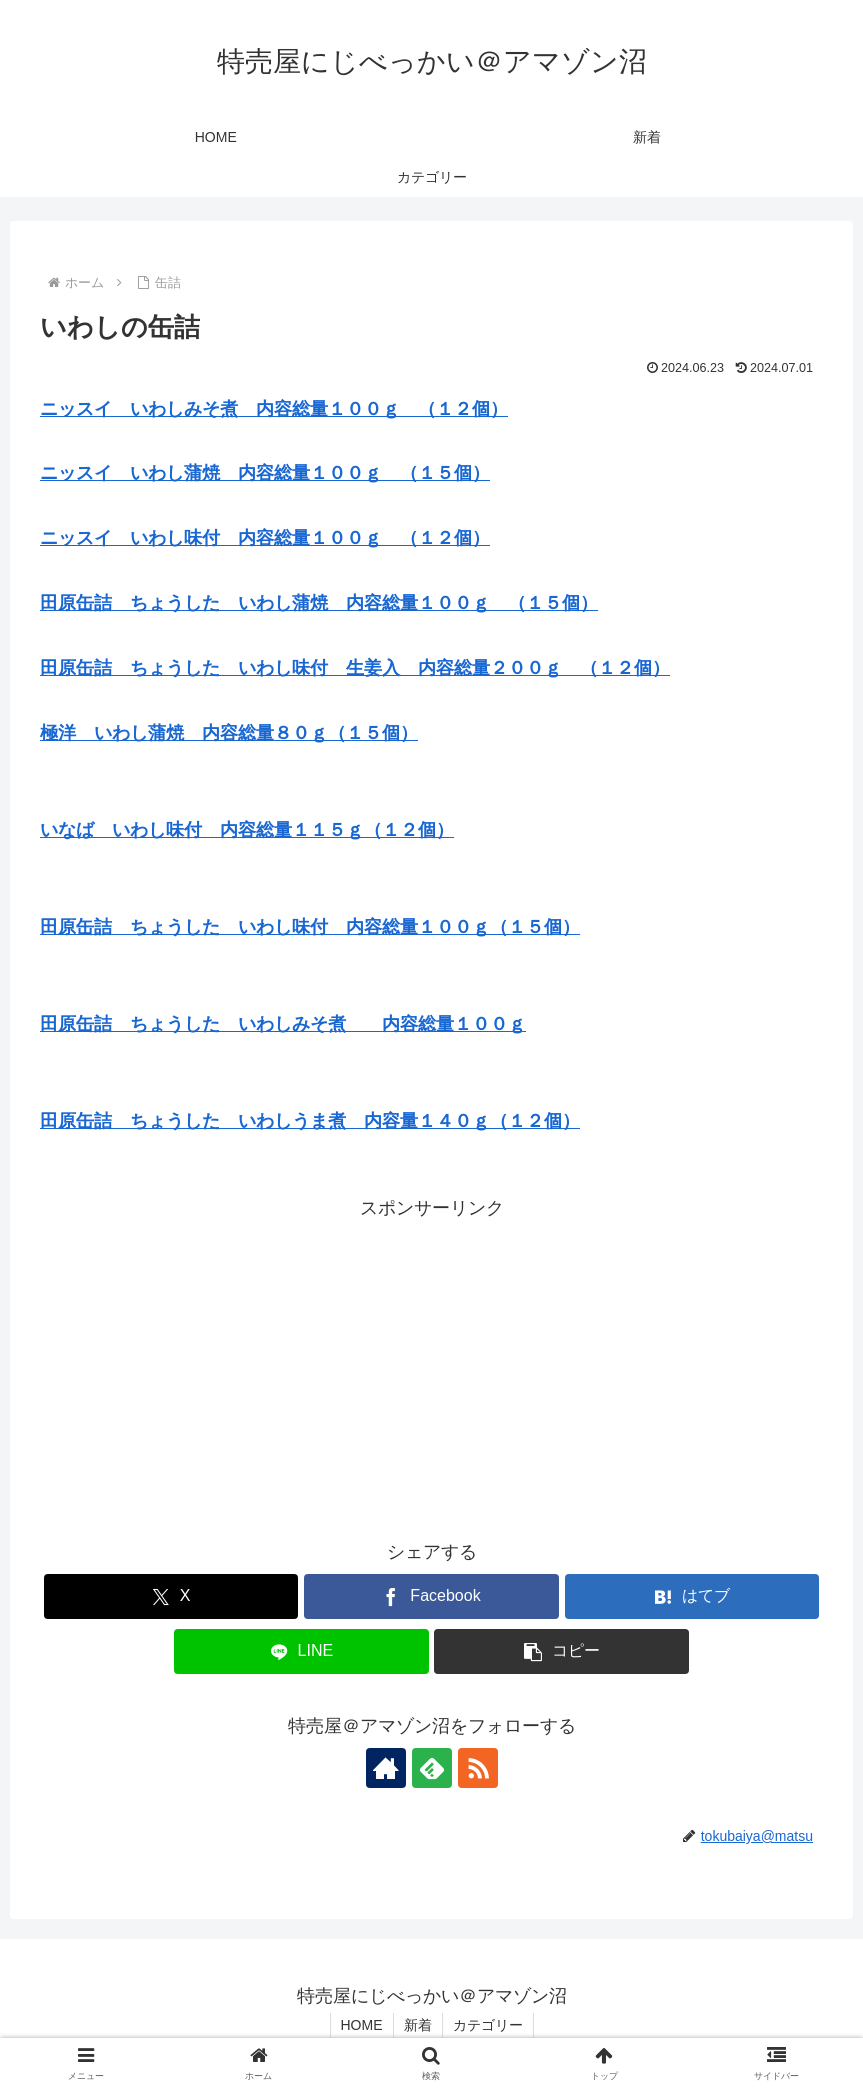 The height and width of the screenshot is (2088, 863). Describe the element at coordinates (265, 473) in the screenshot. I see `ニッスイ いわし蒲焼 内容総量１００ｇ （１５個）` at that location.